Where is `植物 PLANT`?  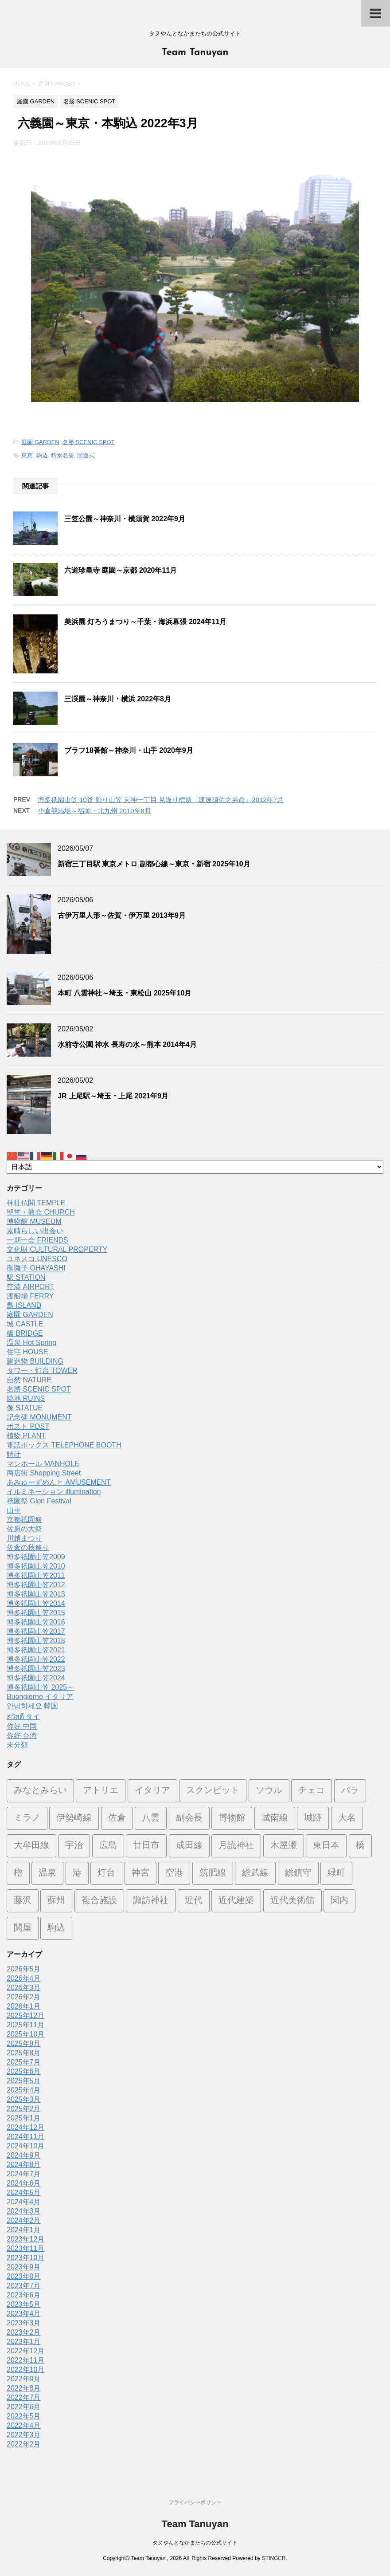 植物 PLANT is located at coordinates (26, 1435).